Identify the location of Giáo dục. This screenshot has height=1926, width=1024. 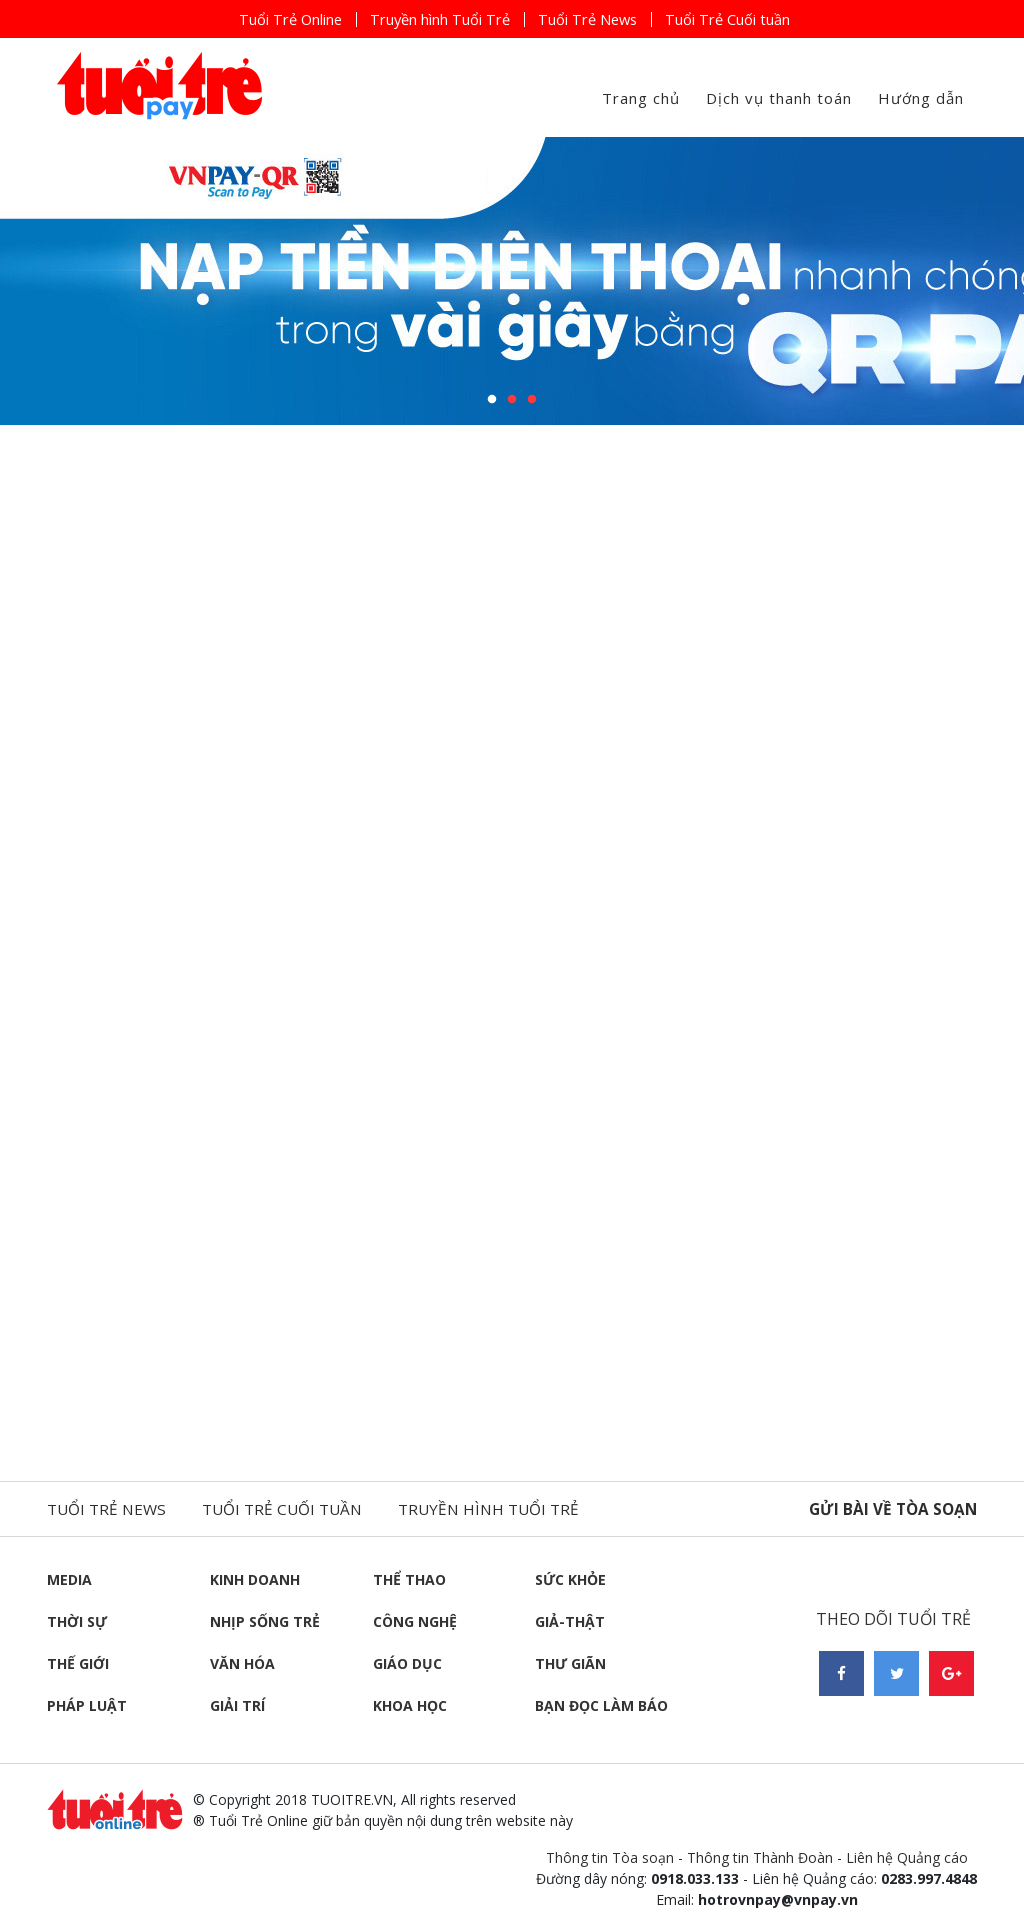
(407, 1663).